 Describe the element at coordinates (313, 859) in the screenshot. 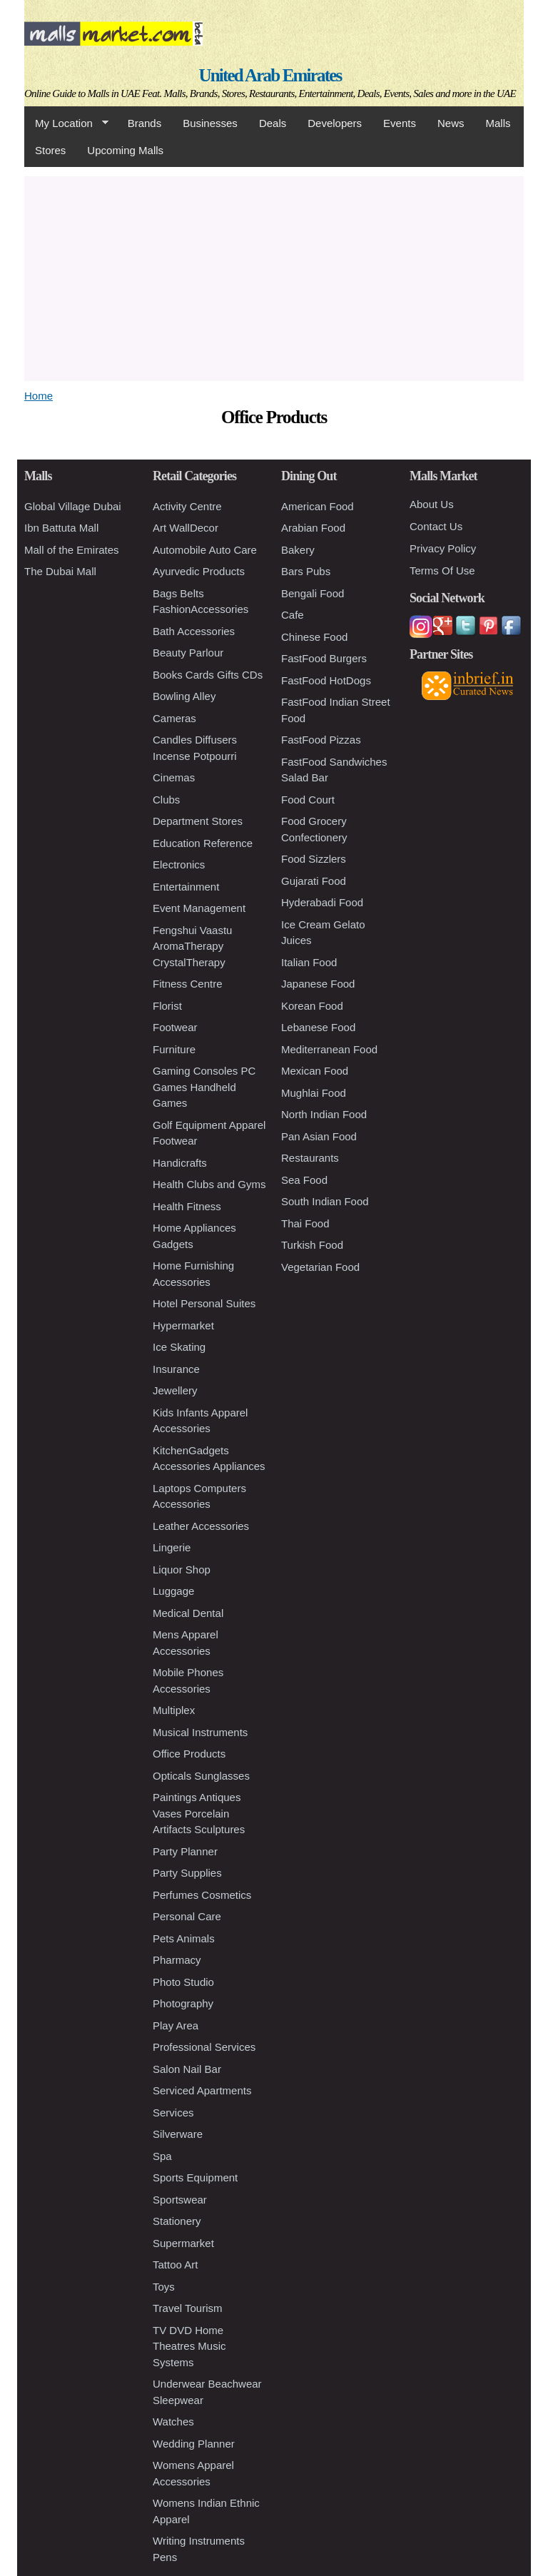

I see `Food Sizzlers` at that location.